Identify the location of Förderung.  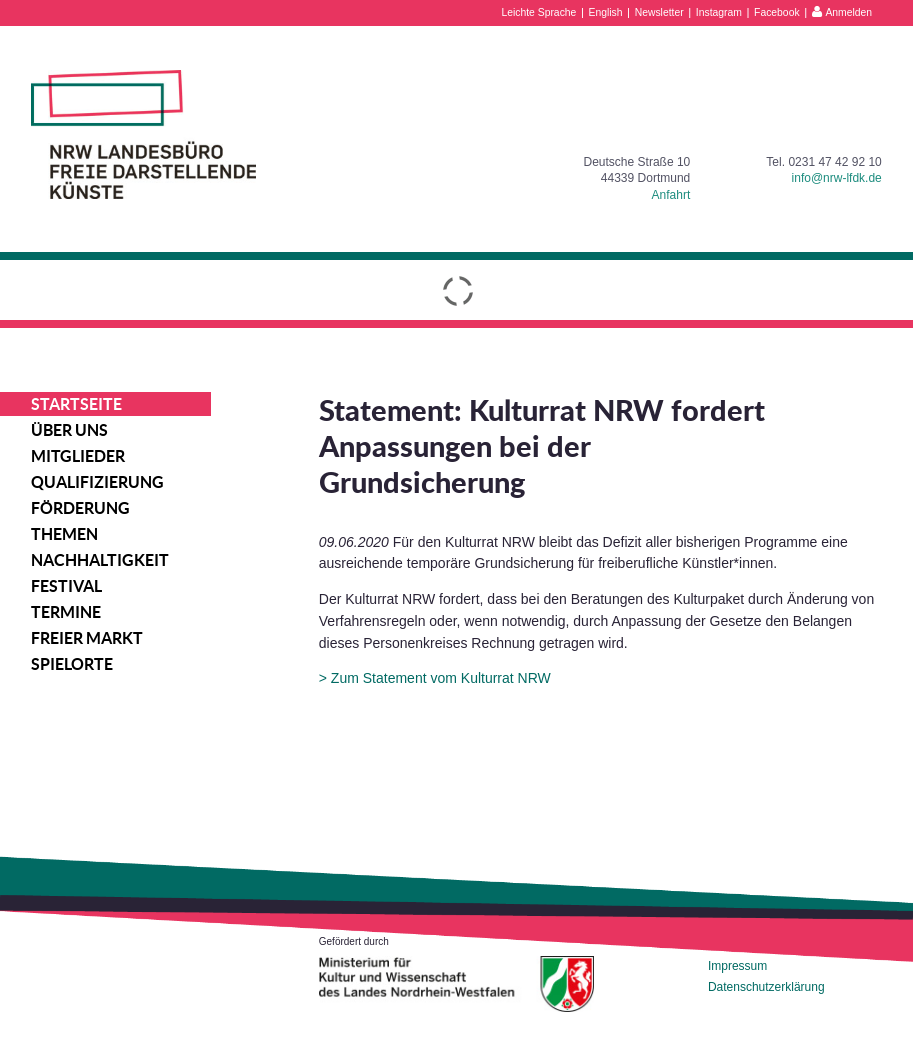
(80, 508).